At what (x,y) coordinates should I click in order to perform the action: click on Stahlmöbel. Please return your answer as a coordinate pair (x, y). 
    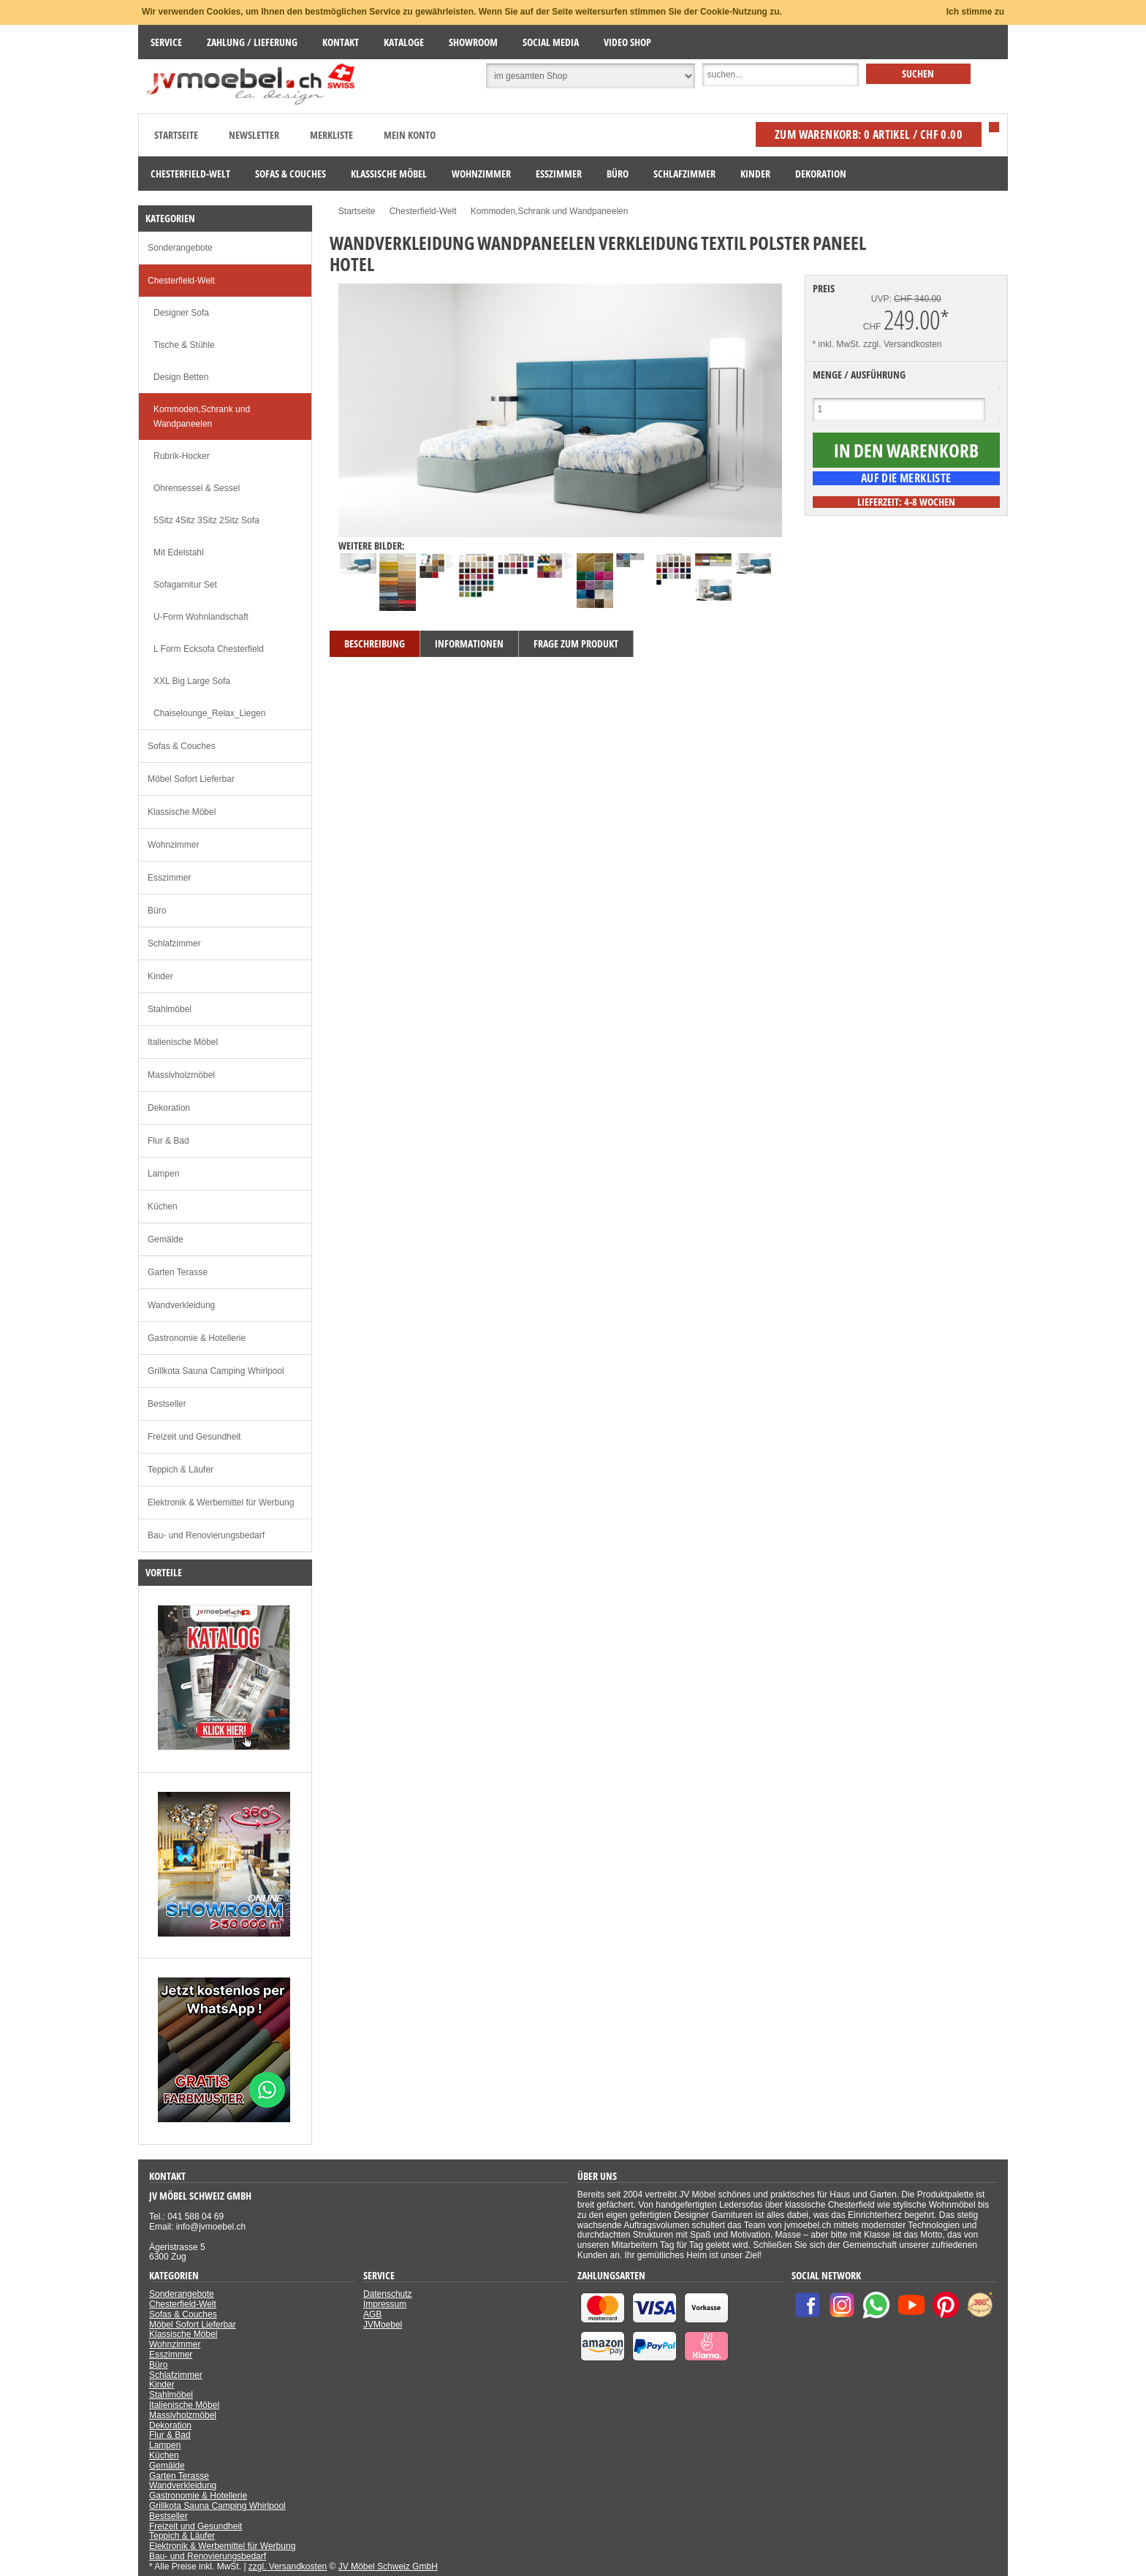
    Looking at the image, I should click on (169, 1009).